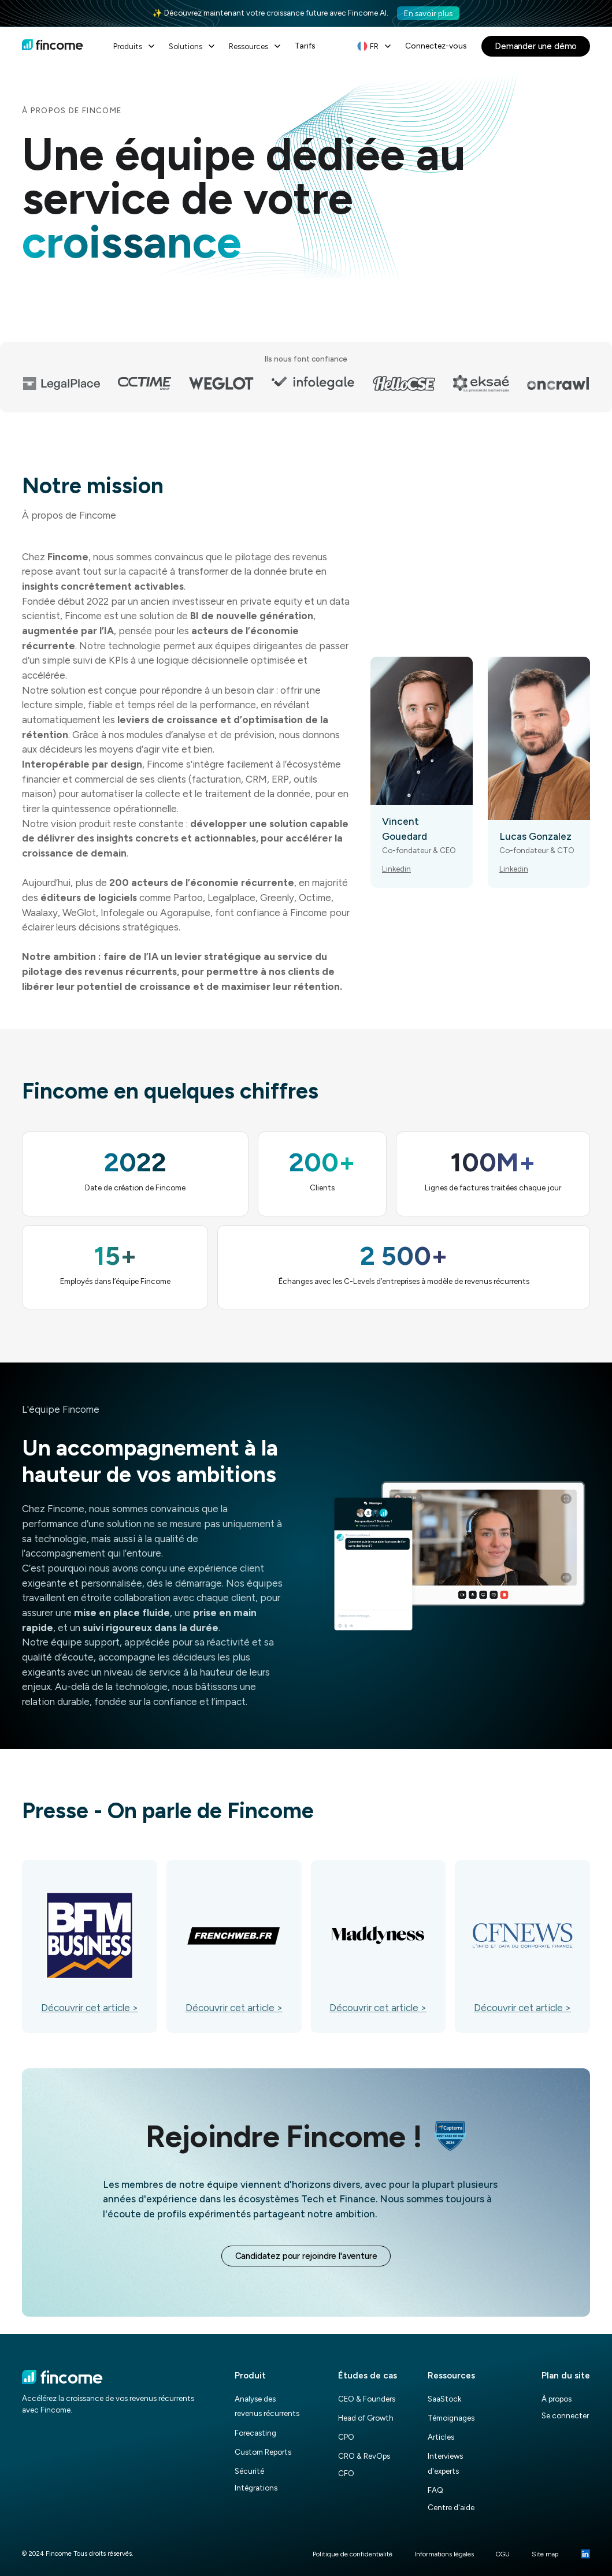 The height and width of the screenshot is (2576, 612). I want to click on CGU, so click(503, 2554).